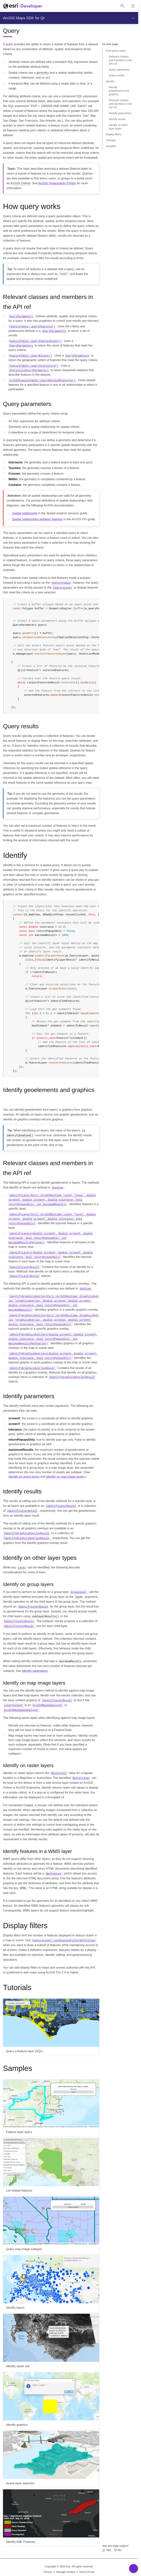  Describe the element at coordinates (23, 18) in the screenshot. I see `ArcGIS Maps SDK for Qt` at that location.